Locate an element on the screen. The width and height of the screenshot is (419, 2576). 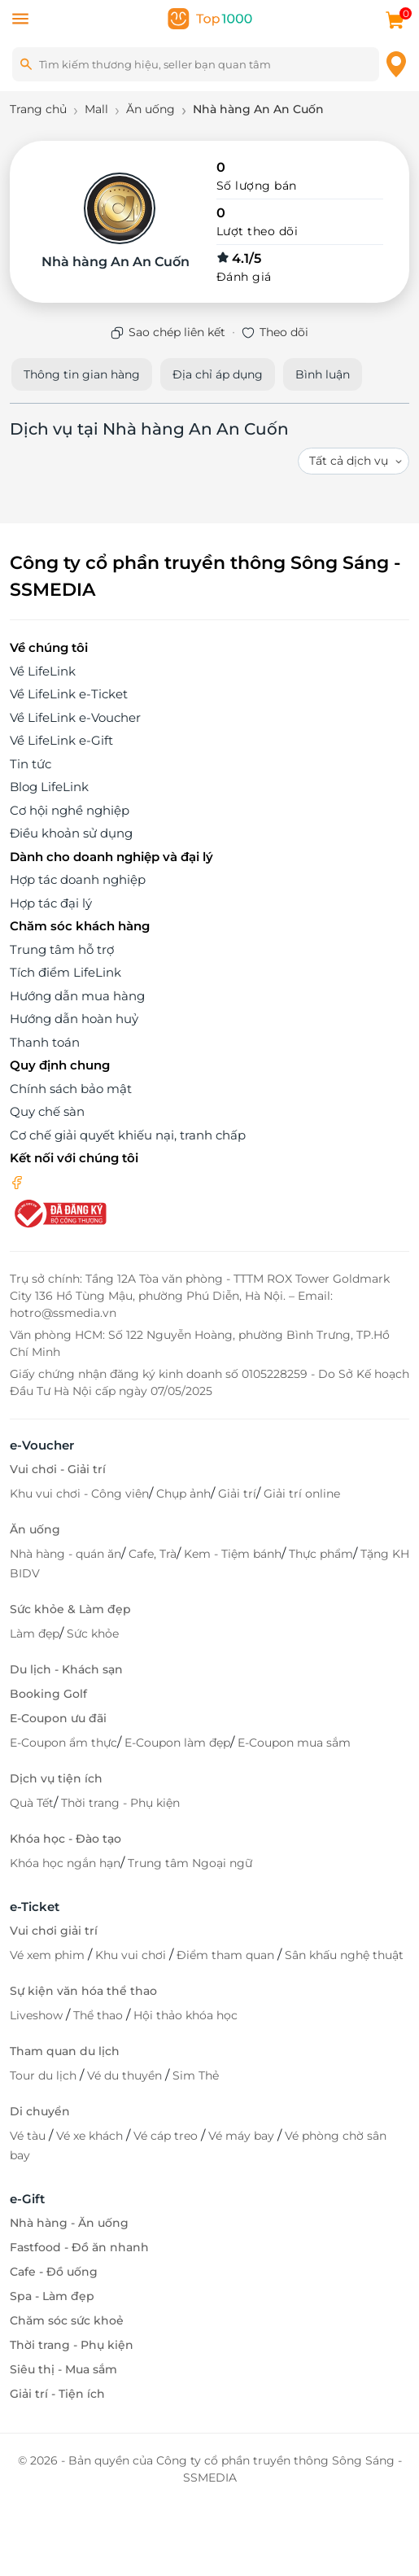
Điều khoản sử dụng is located at coordinates (71, 833).